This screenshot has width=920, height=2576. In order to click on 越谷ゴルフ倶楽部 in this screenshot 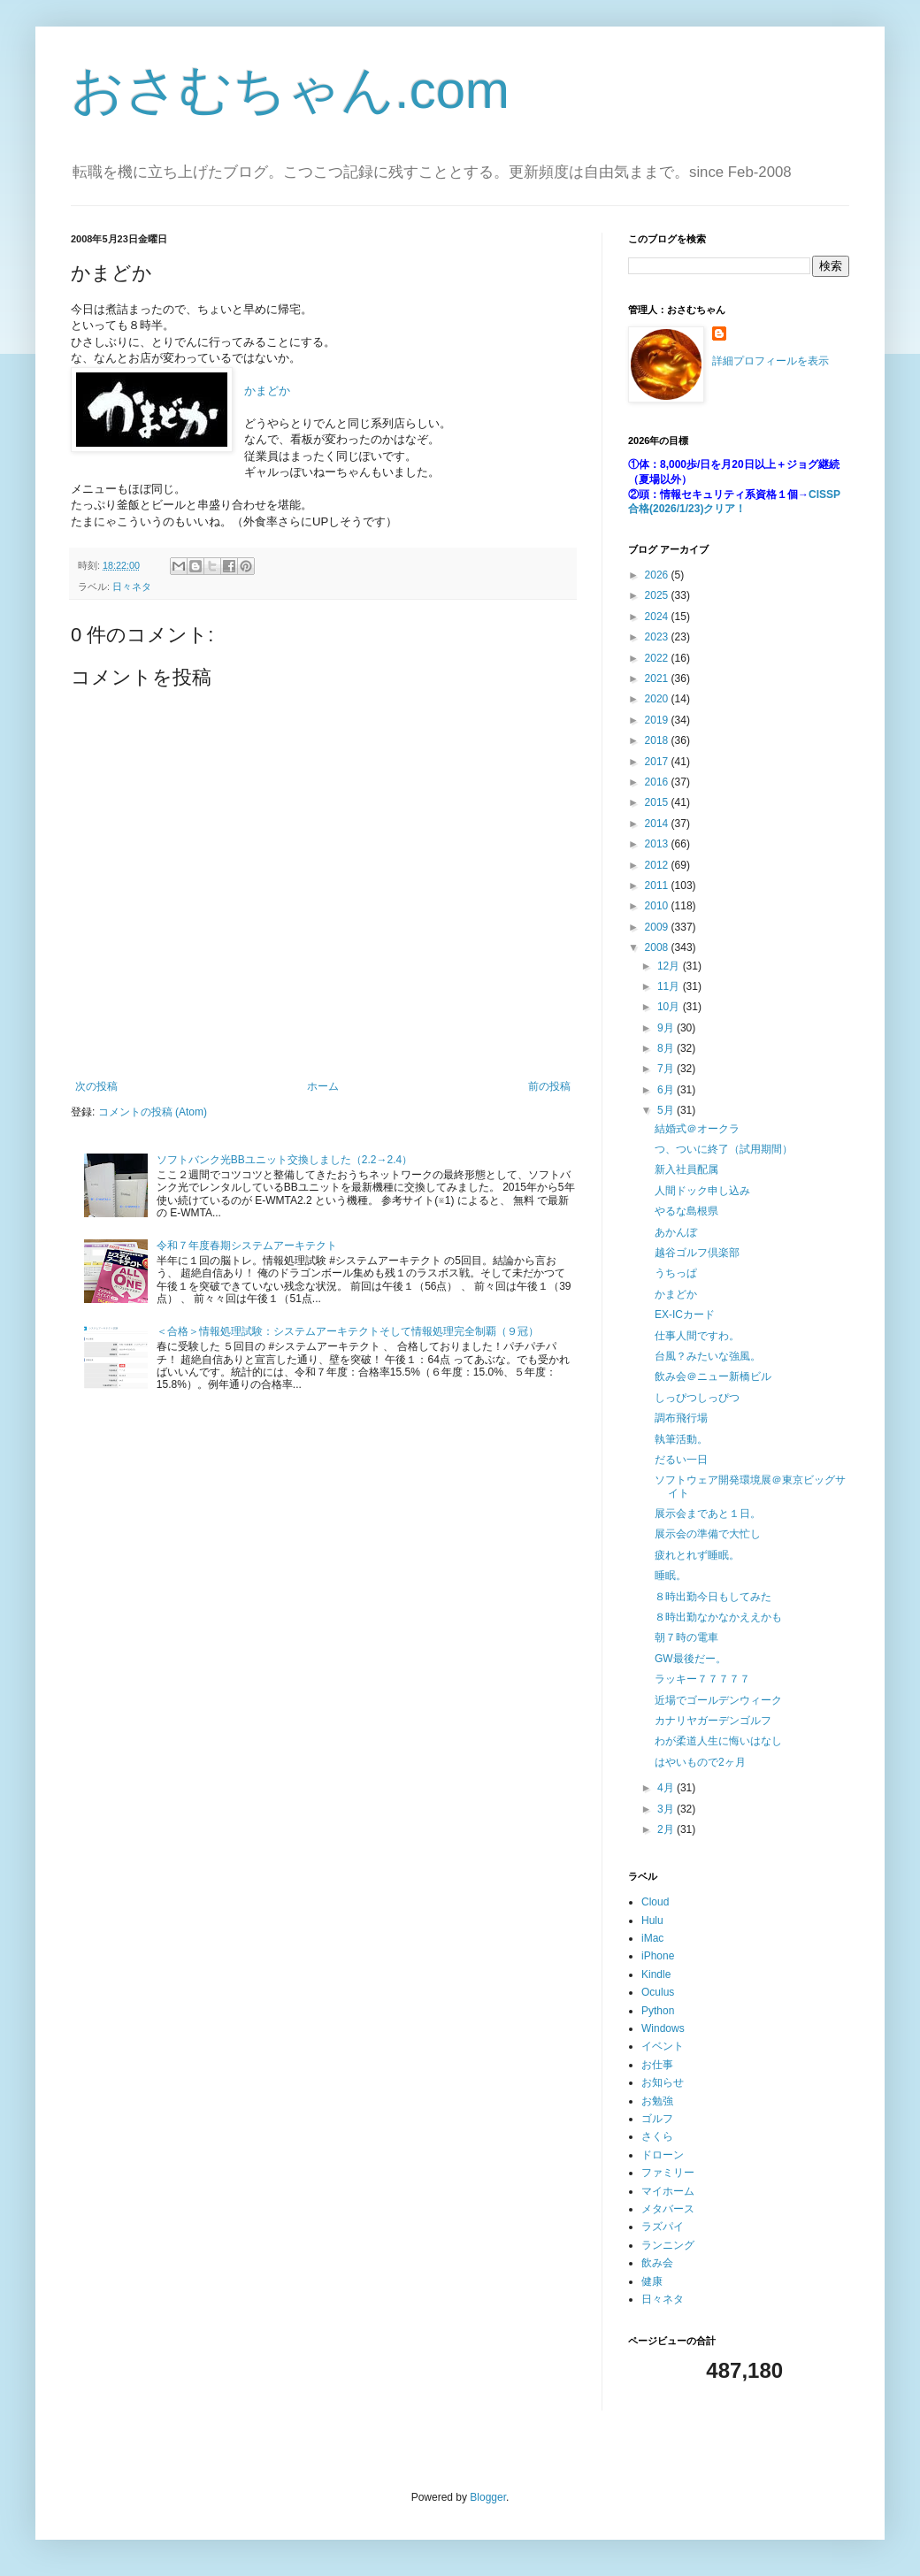, I will do `click(697, 1252)`.